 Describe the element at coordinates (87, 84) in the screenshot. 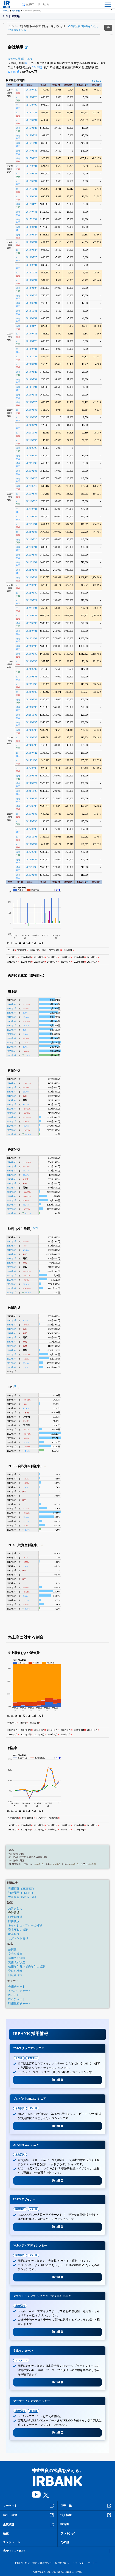

I see `#1` at that location.